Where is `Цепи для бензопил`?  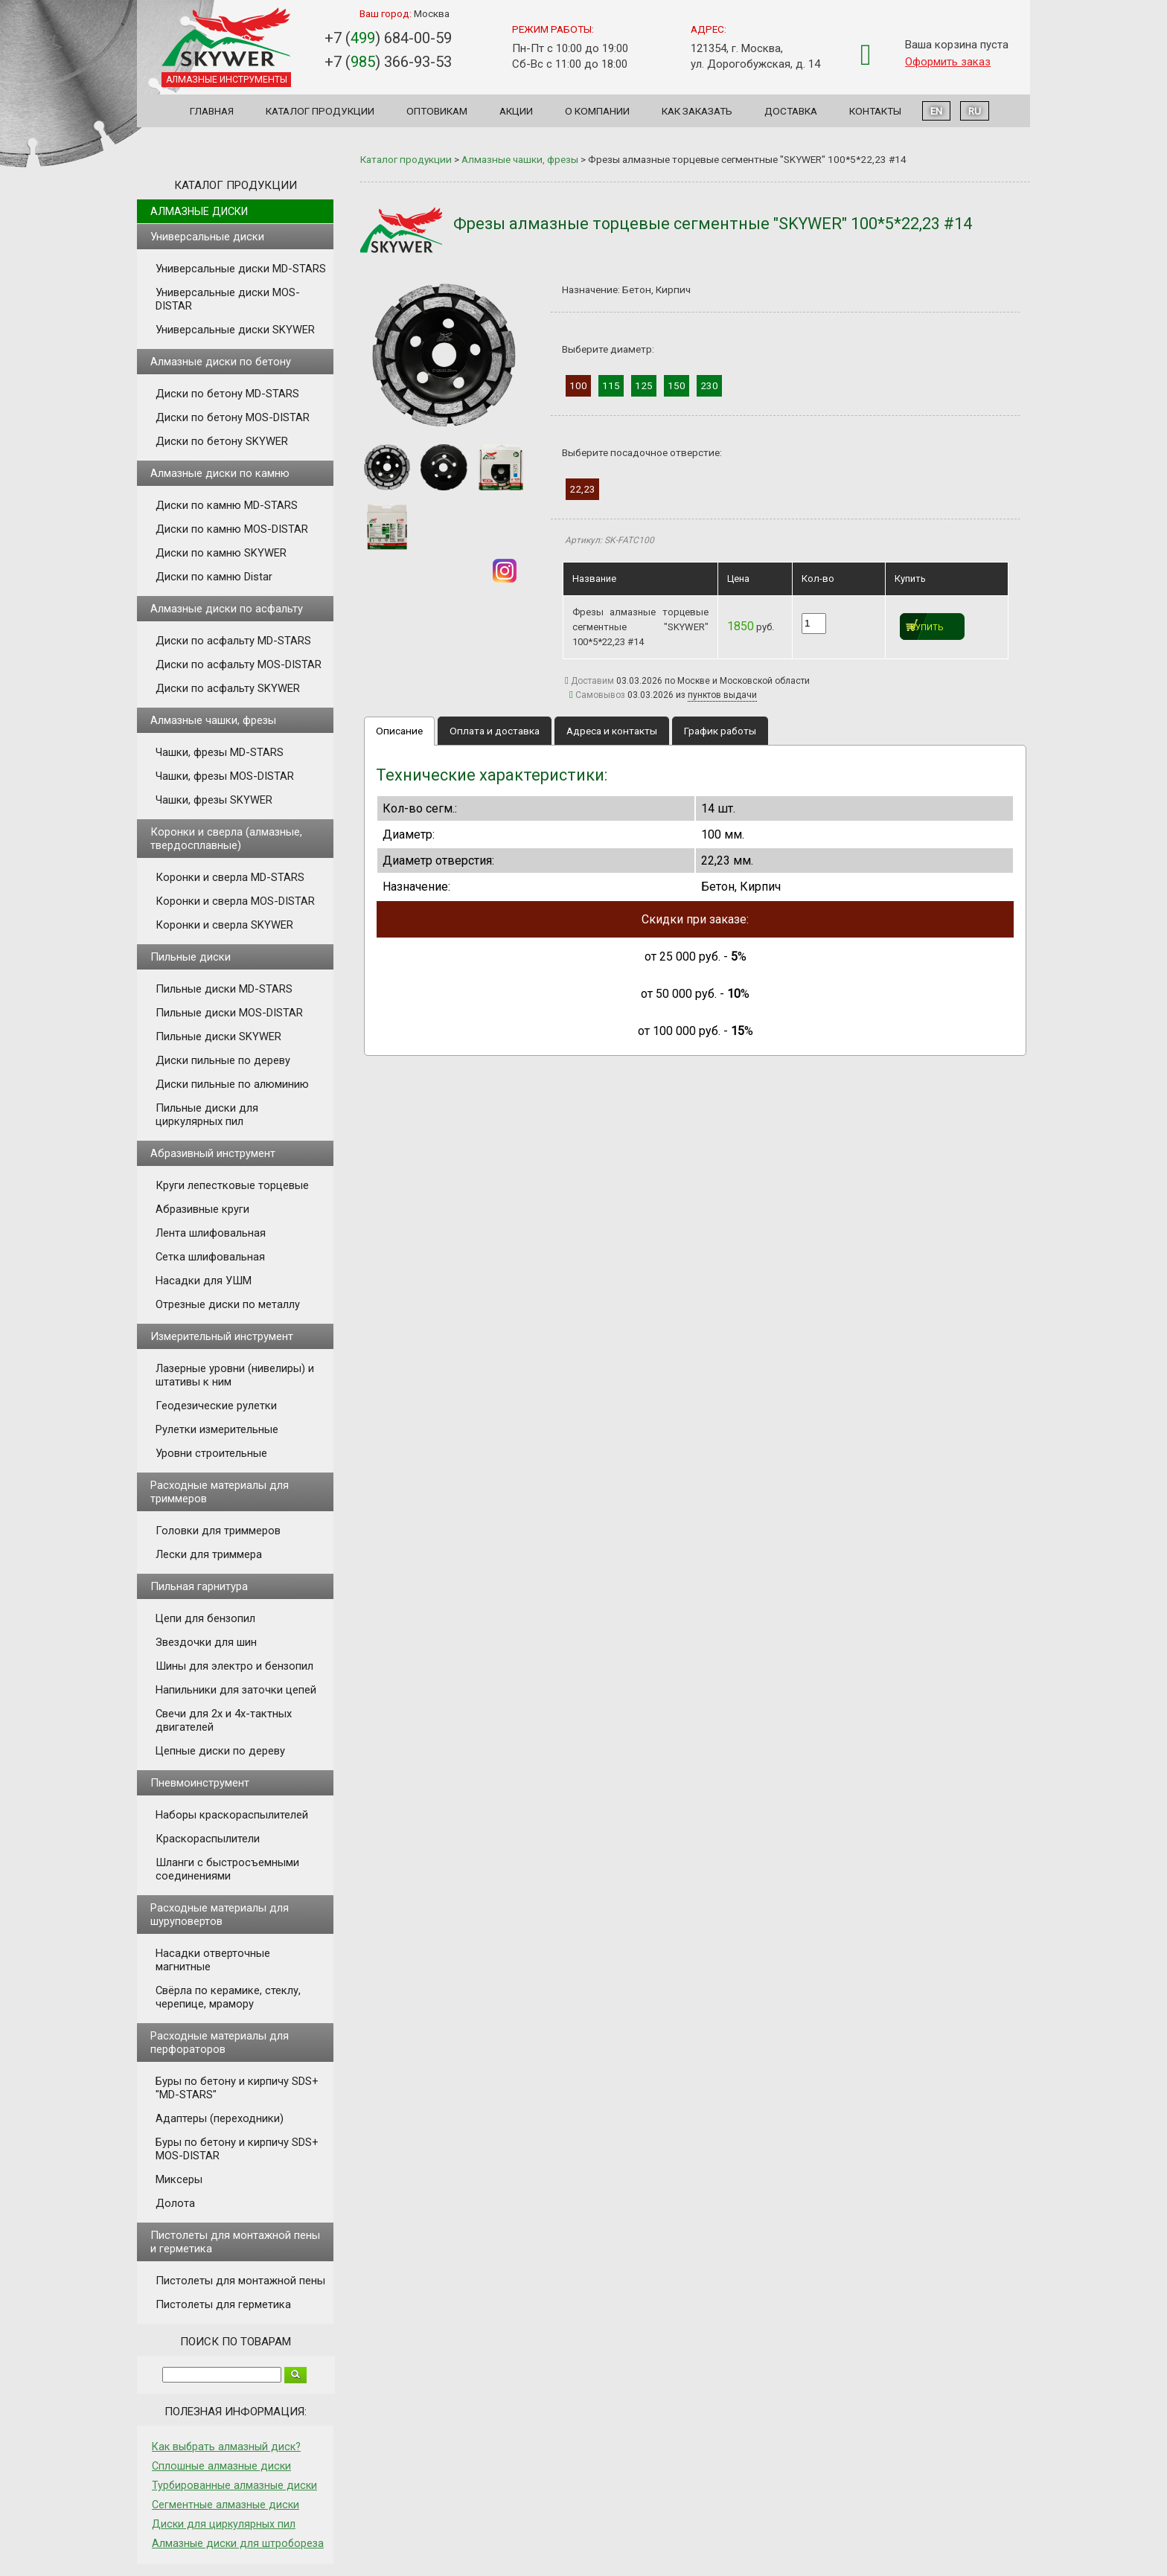
Цепи для бензопил is located at coordinates (205, 1618).